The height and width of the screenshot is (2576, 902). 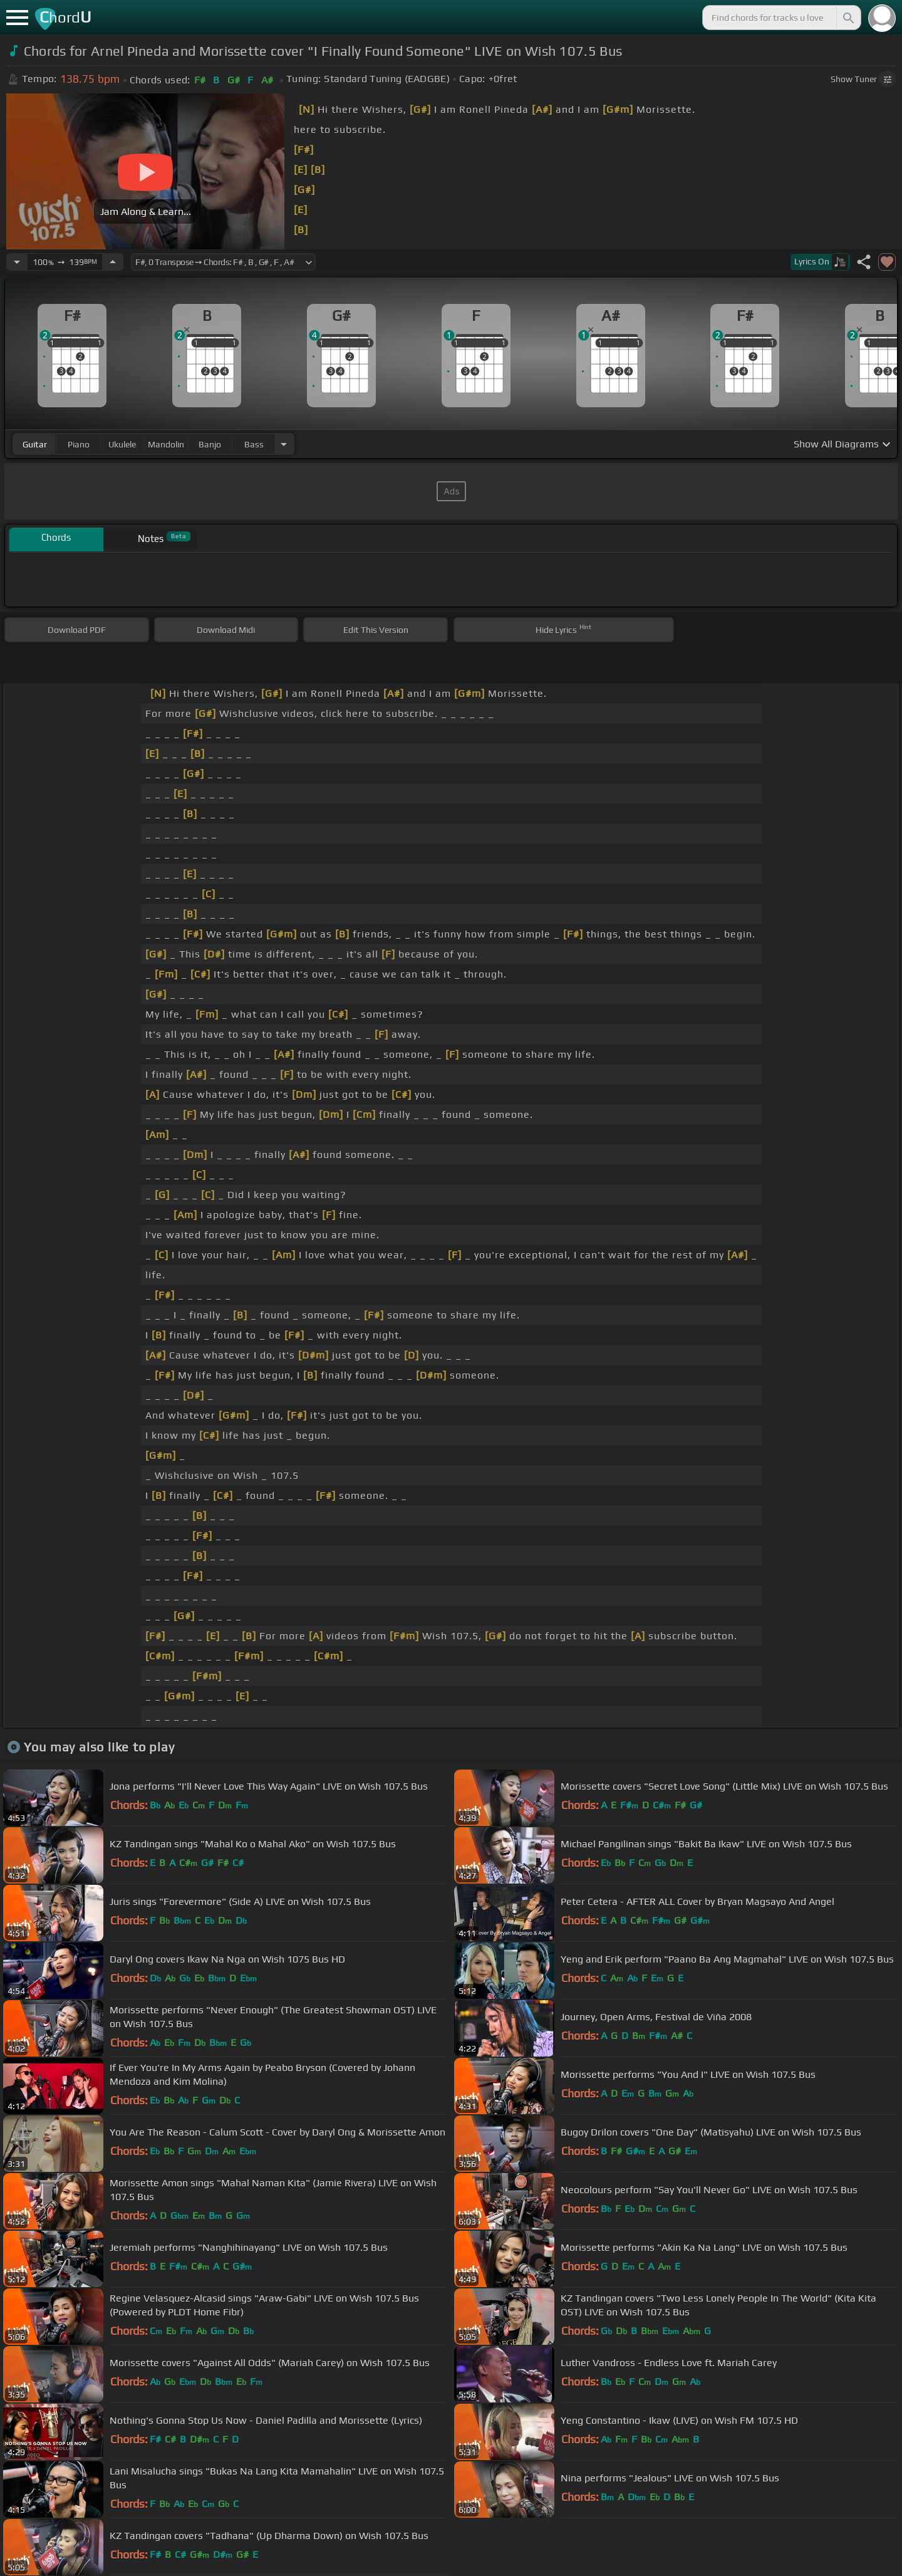 I want to click on [Search], so click(x=847, y=17).